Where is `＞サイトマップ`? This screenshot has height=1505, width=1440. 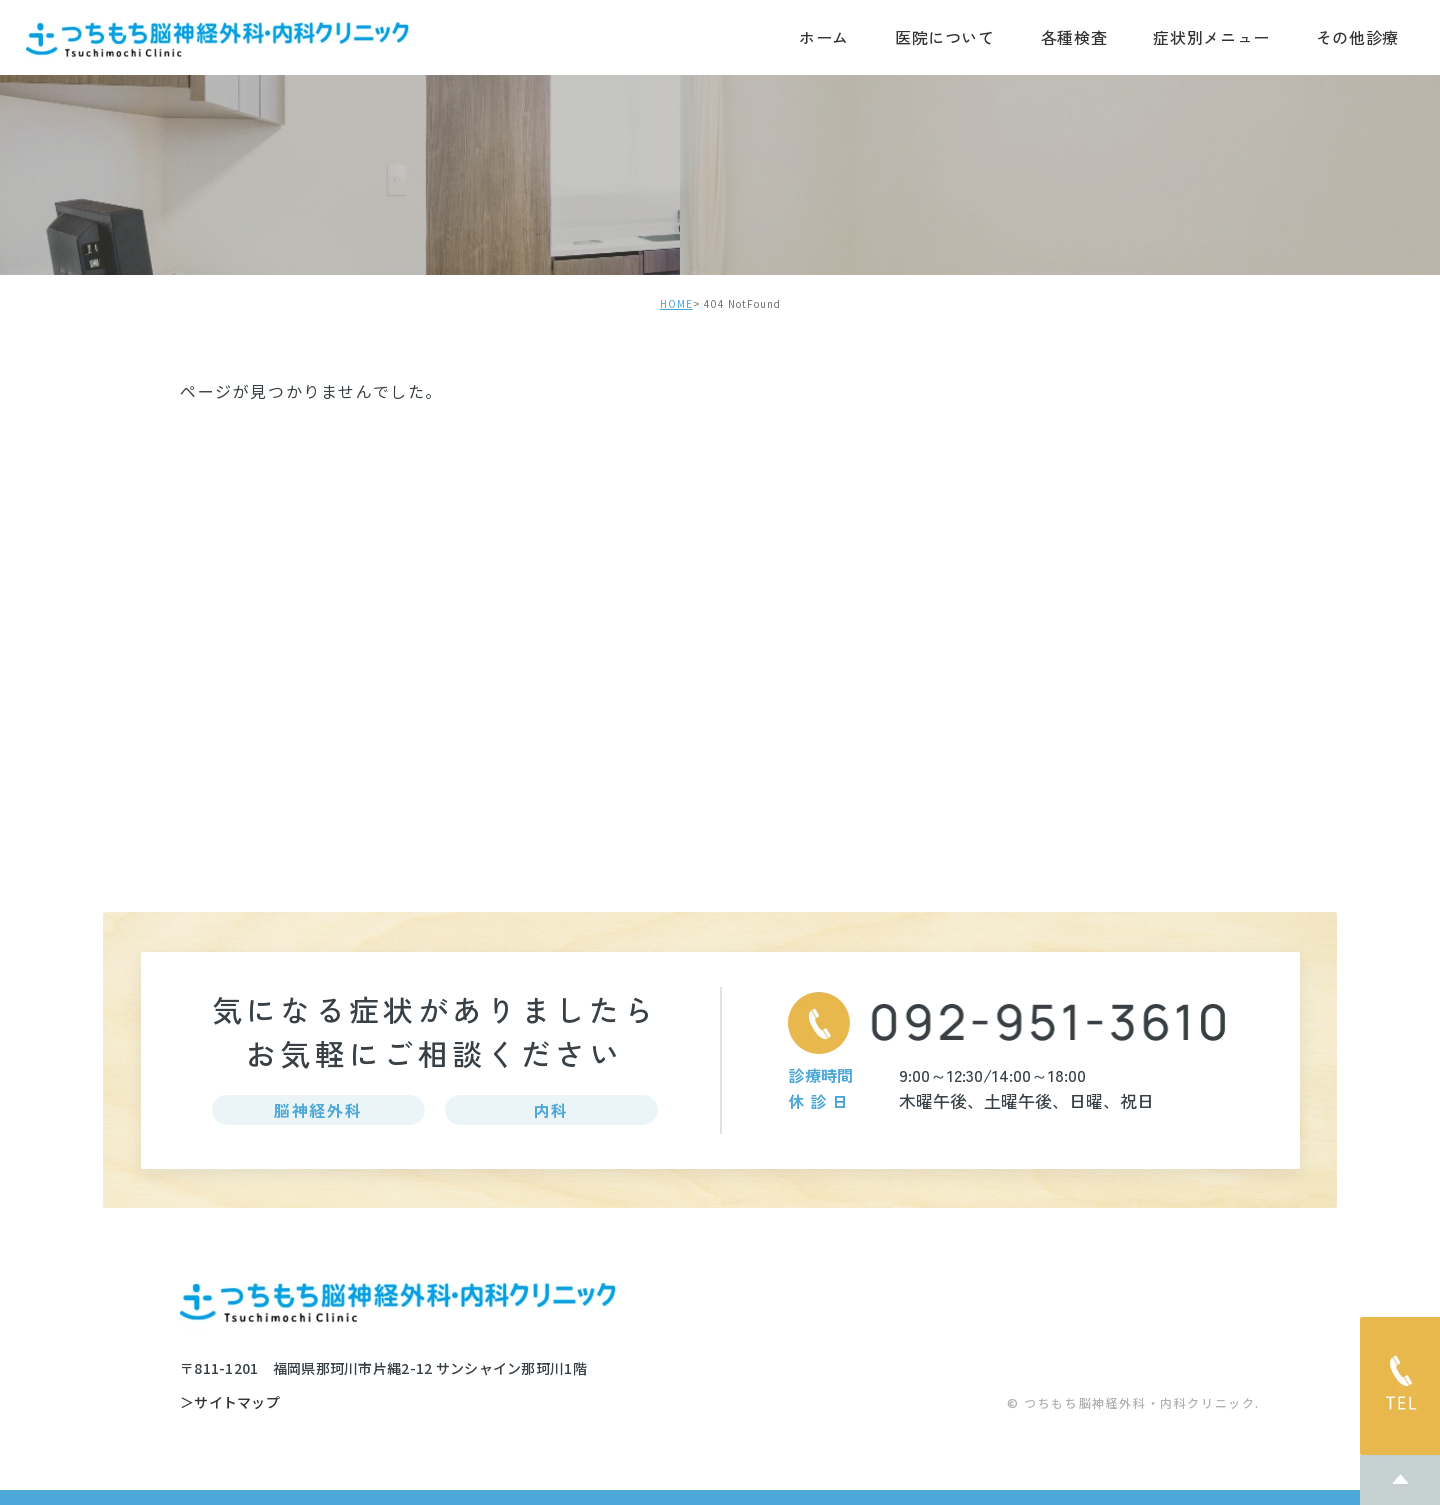
＞サイトマップ is located at coordinates (230, 1403).